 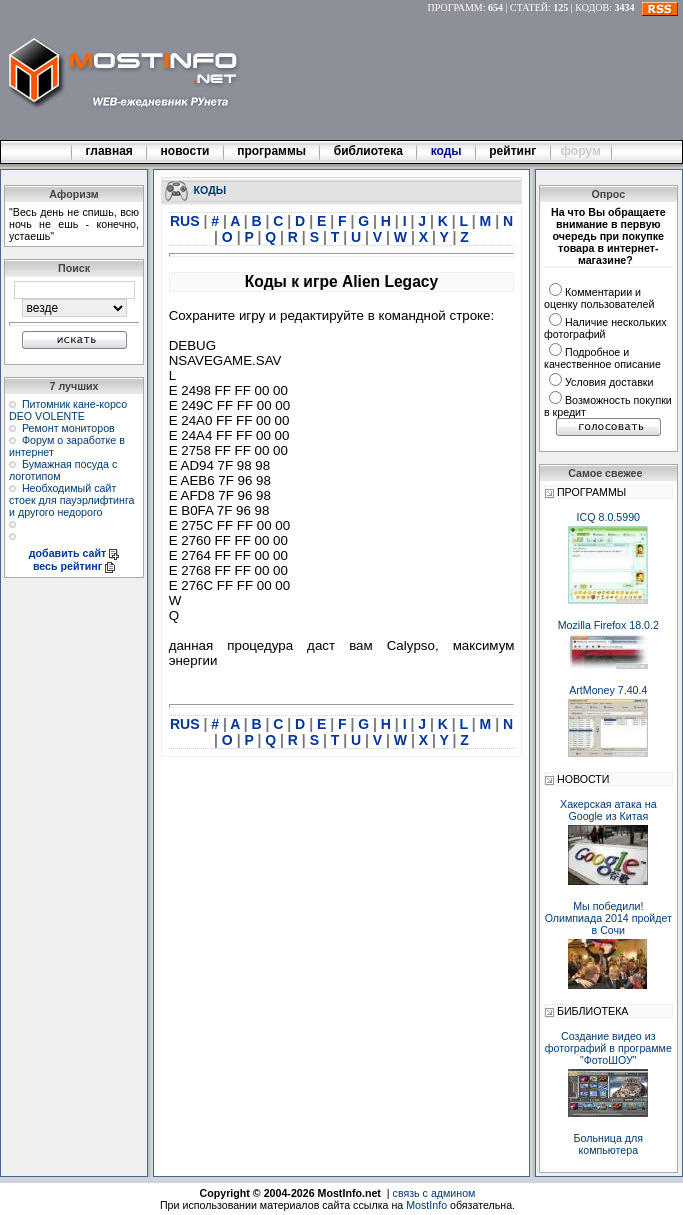 I want to click on RUS, so click(x=186, y=221).